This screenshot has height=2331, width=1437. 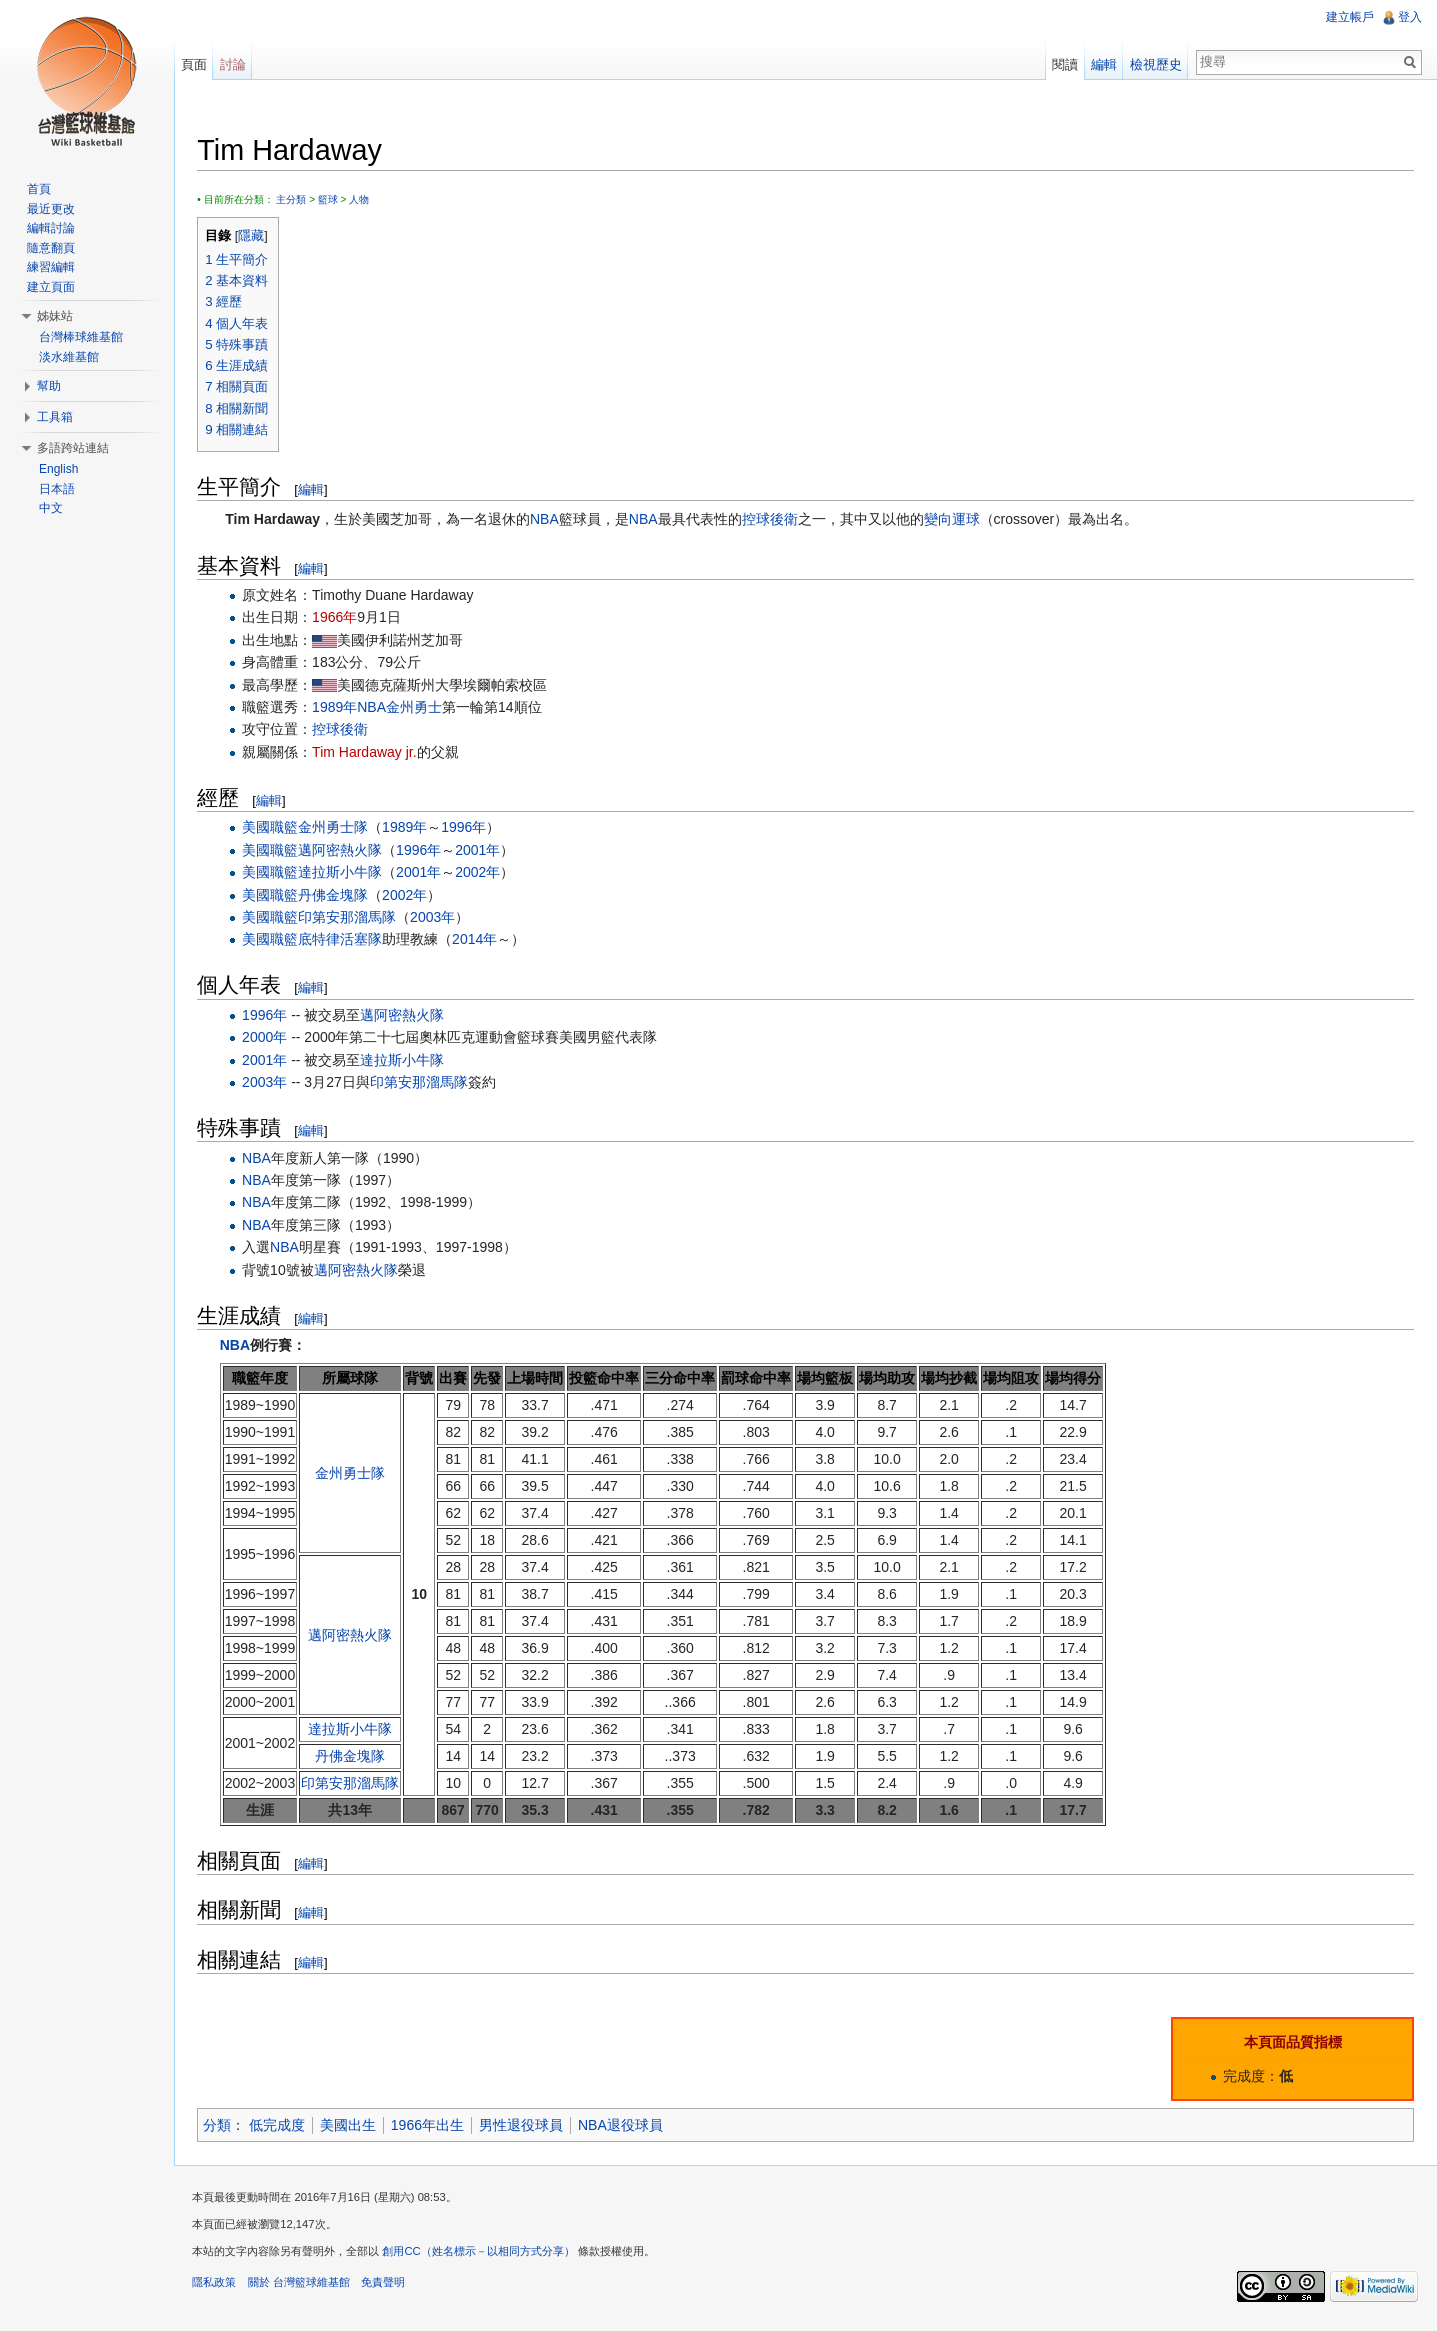 What do you see at coordinates (344, 940) in the screenshot?
I see `底特律活塞隊` at bounding box center [344, 940].